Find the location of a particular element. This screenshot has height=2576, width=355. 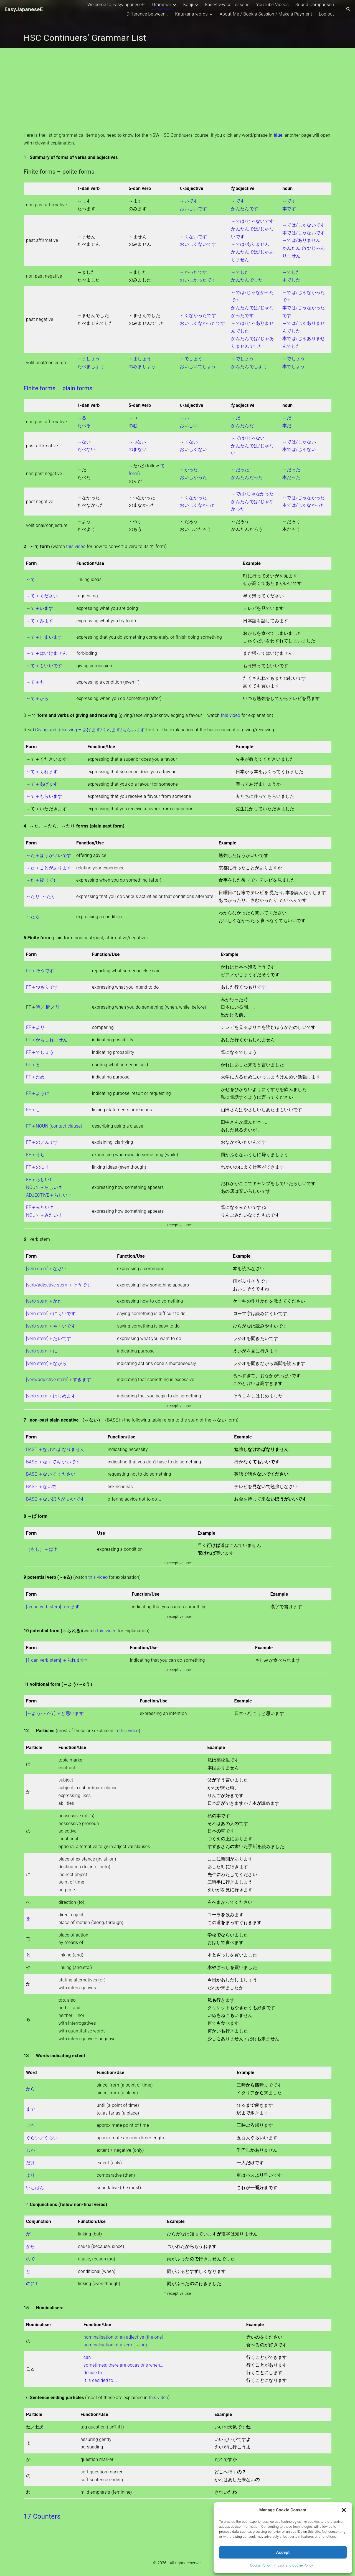

FF＋NOUN (contact clause) is located at coordinates (54, 1126).